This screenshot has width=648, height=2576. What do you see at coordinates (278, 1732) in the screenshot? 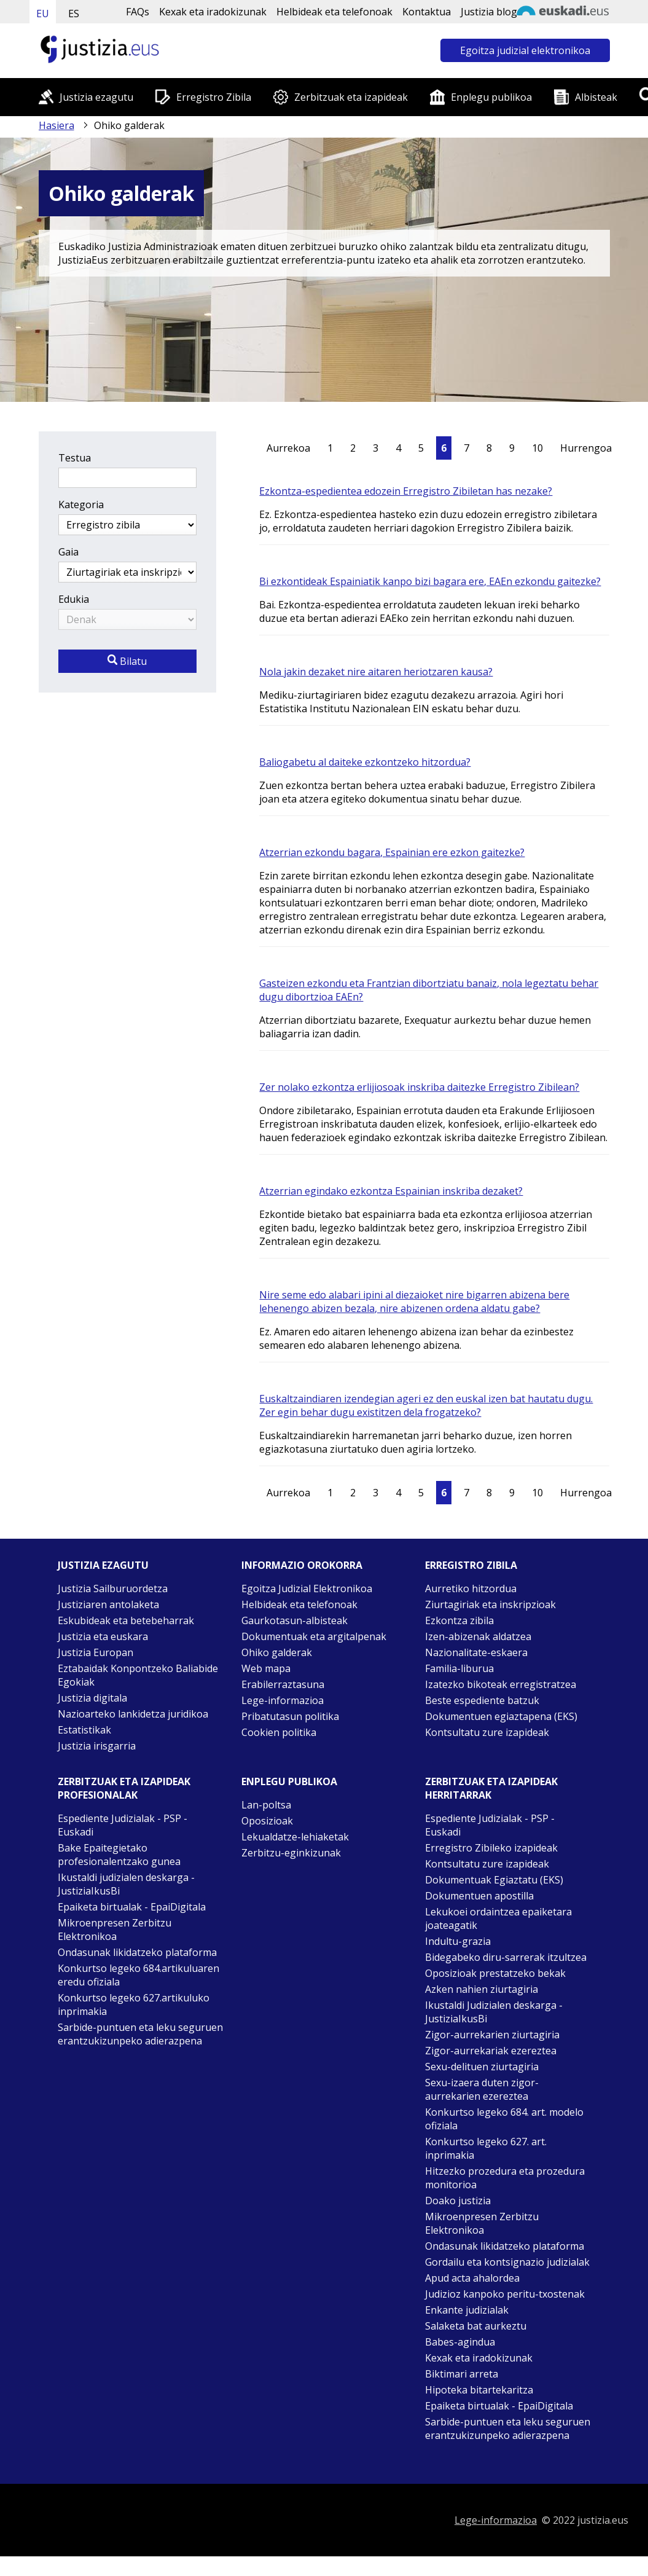
I see `Cookien politika` at bounding box center [278, 1732].